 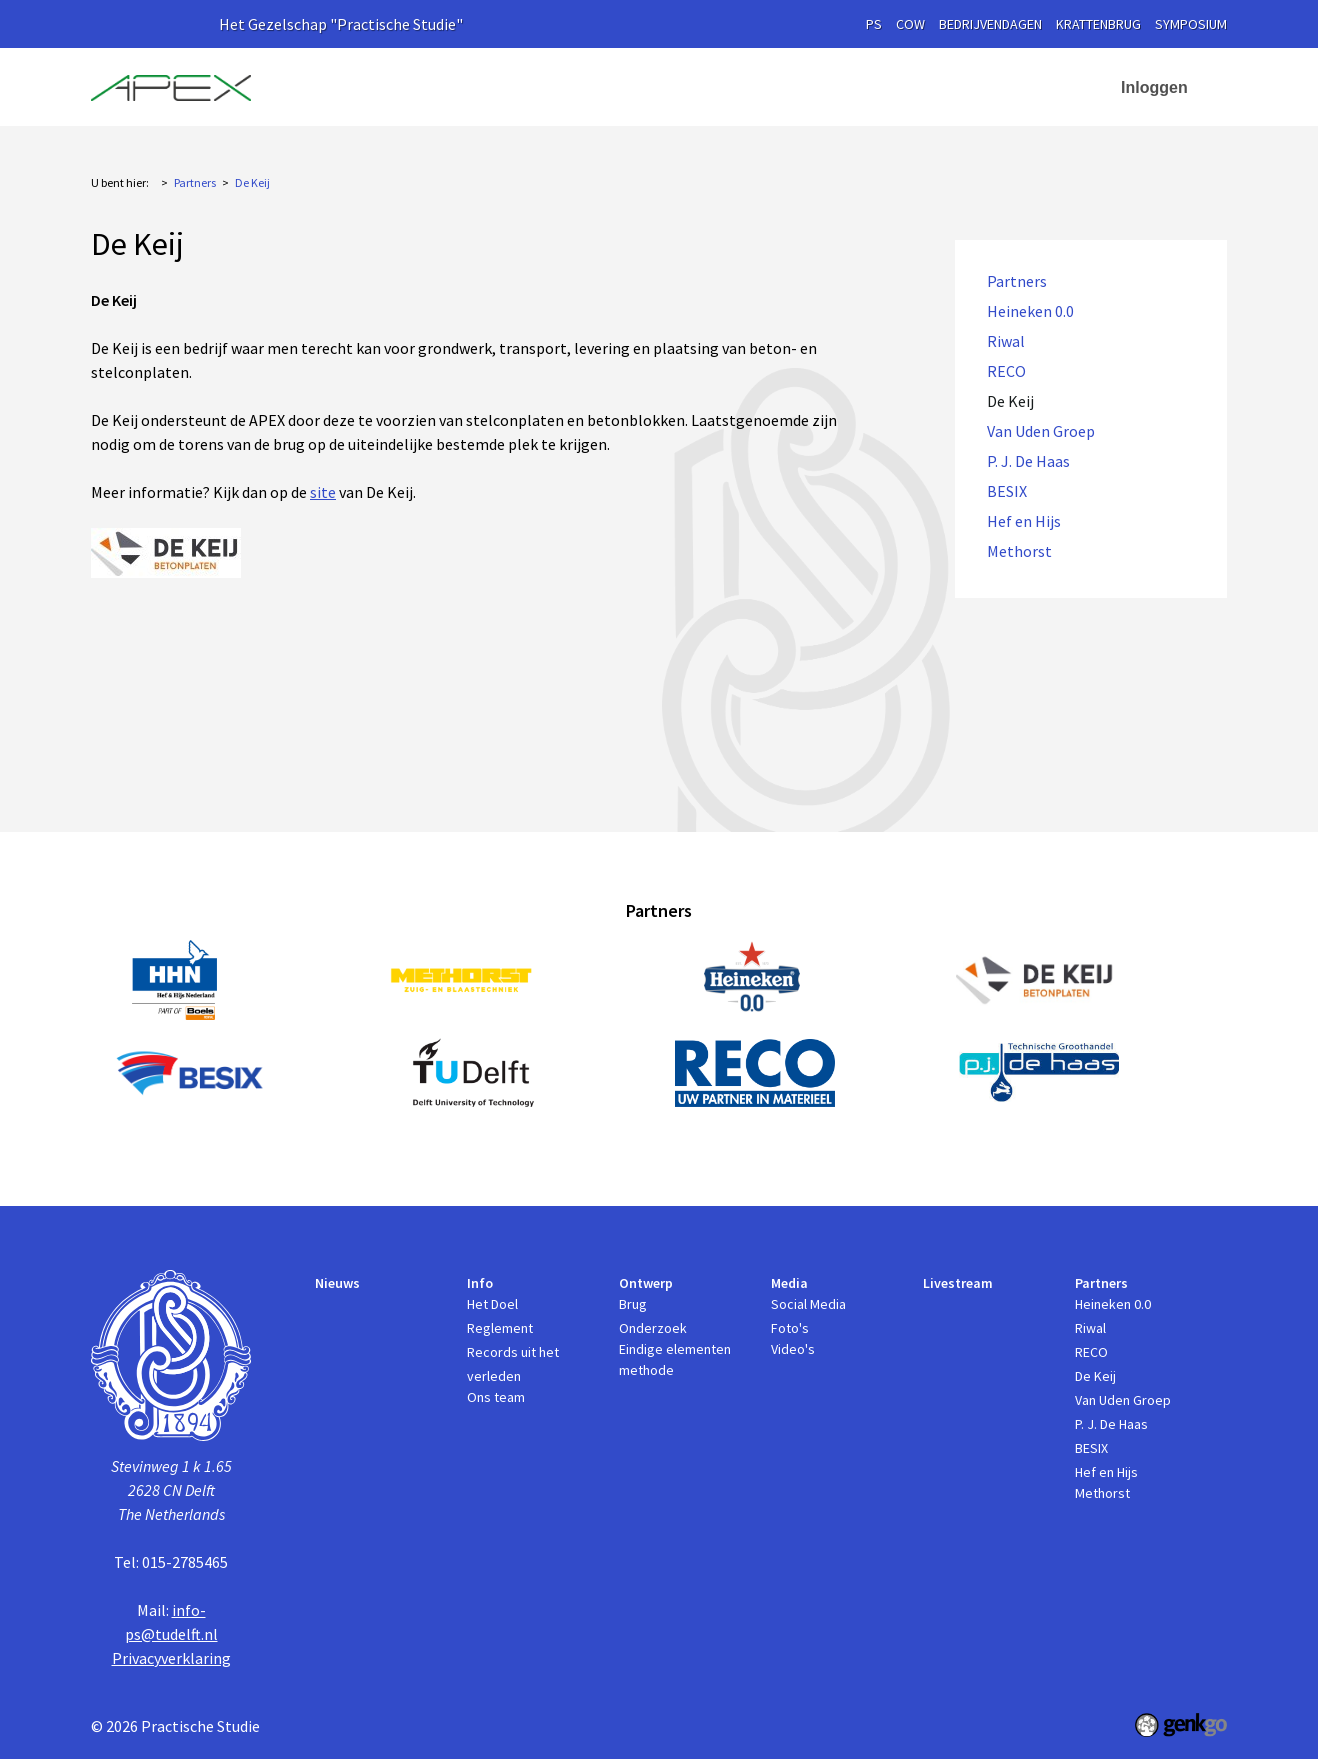 I want to click on Hef en Hijs, so click(x=1024, y=521).